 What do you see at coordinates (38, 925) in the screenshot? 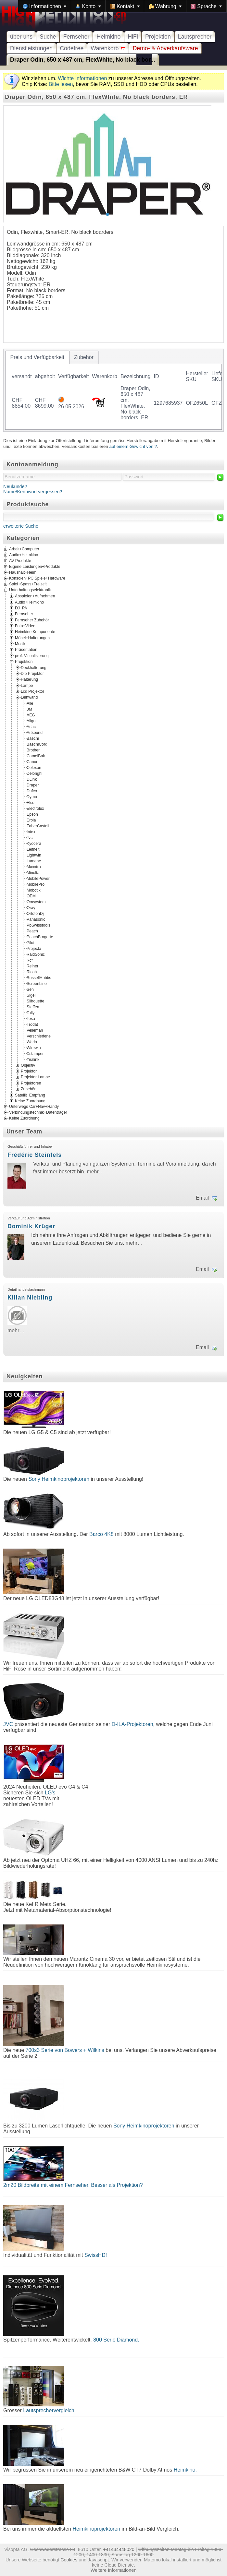
I see `PbSwisstools` at bounding box center [38, 925].